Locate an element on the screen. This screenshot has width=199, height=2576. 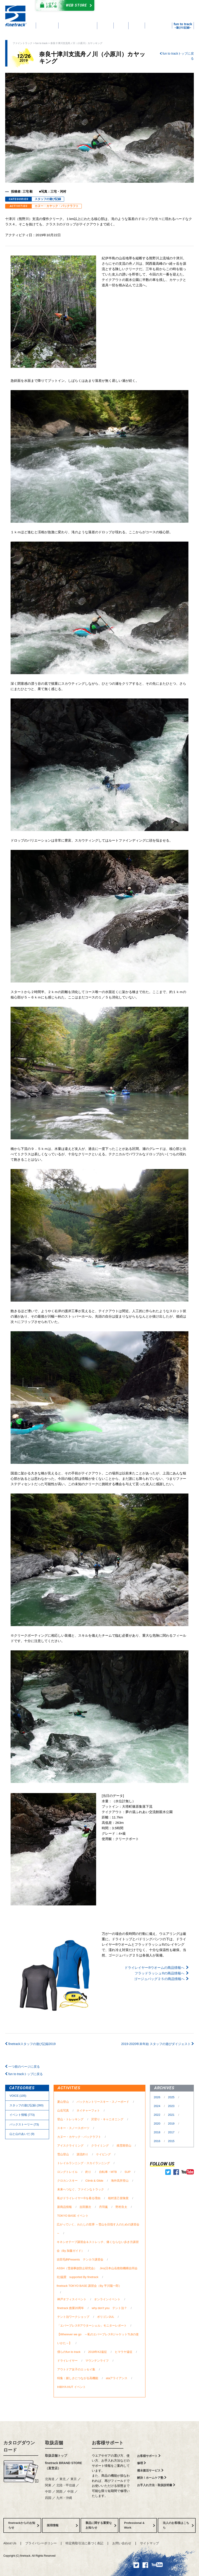
About Us is located at coordinates (9, 2543).